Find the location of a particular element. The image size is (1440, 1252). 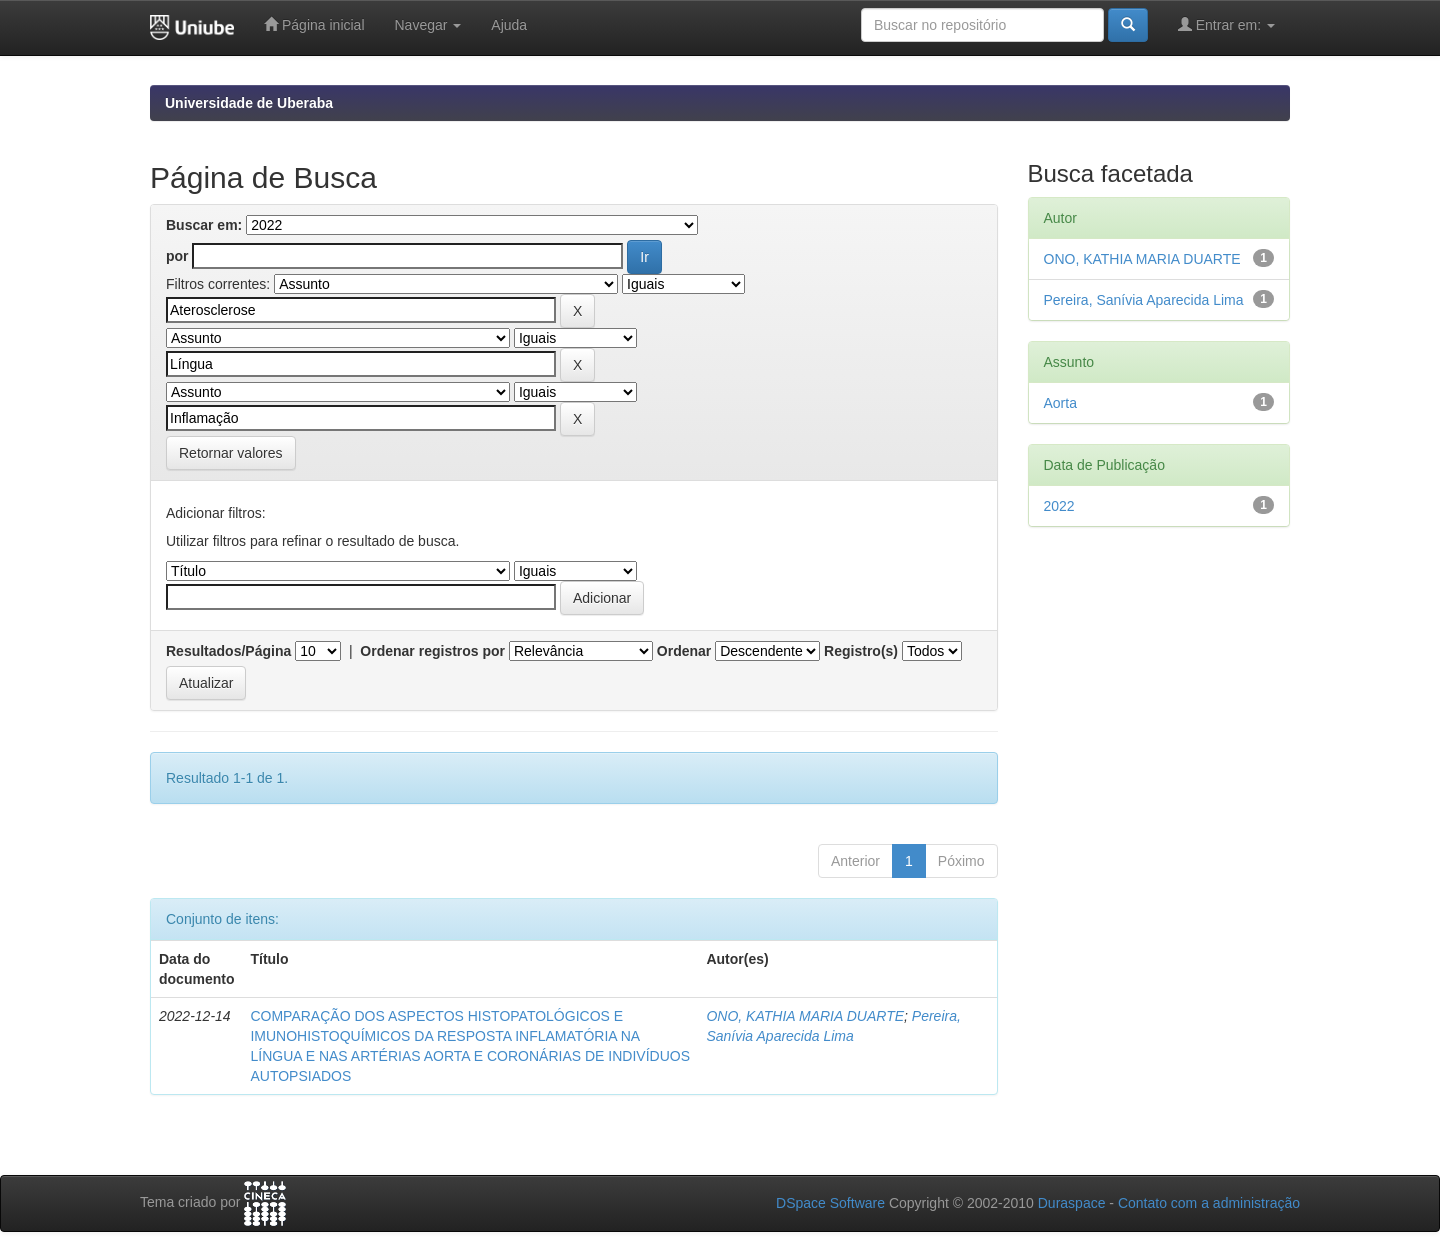

Duraspace is located at coordinates (1072, 1203).